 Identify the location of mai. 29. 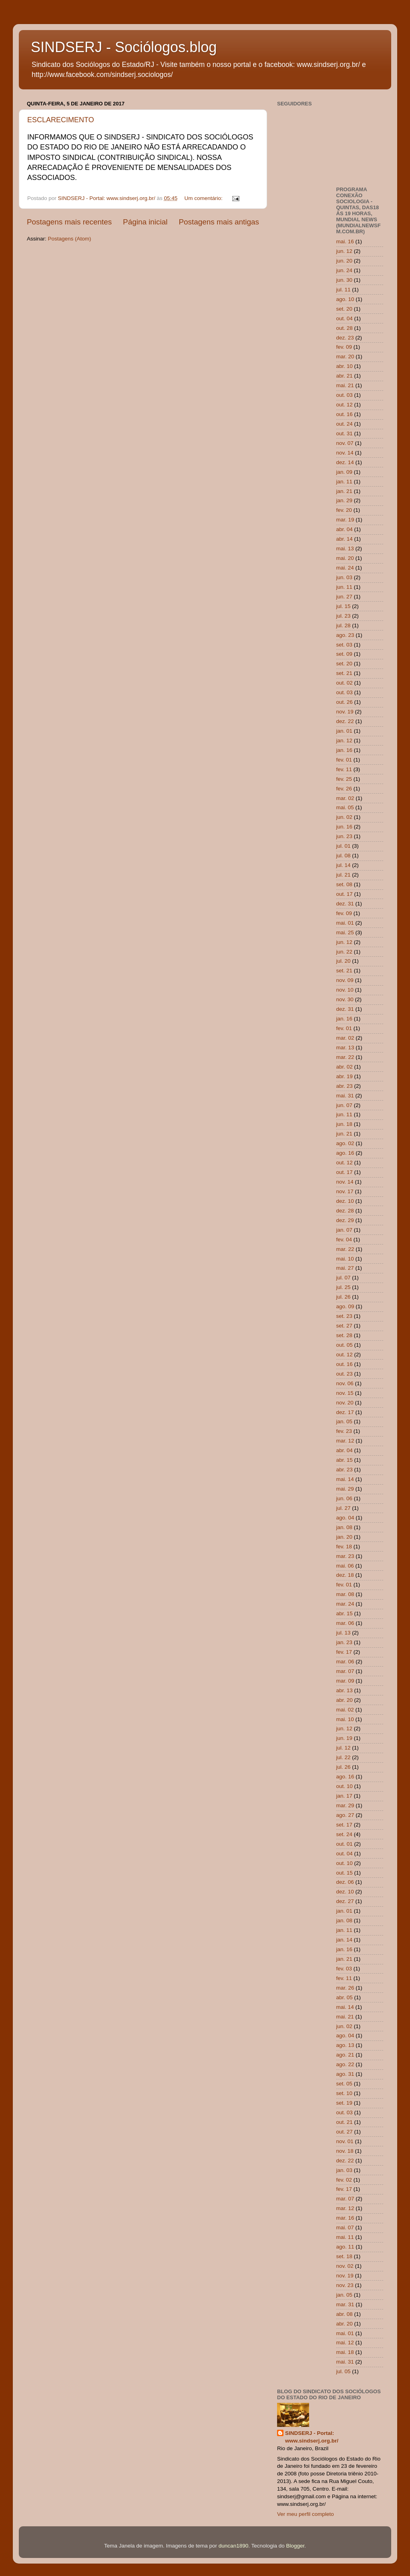
(345, 1489).